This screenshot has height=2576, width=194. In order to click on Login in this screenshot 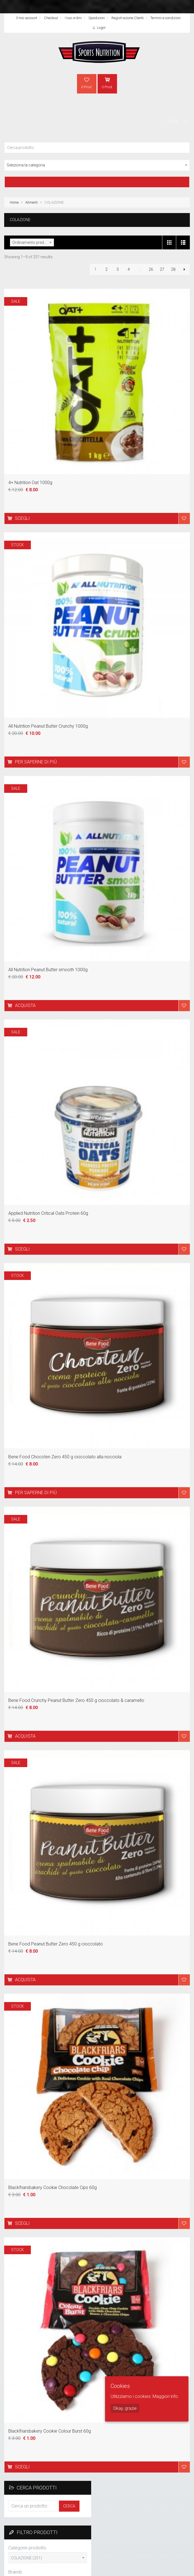, I will do `click(98, 28)`.